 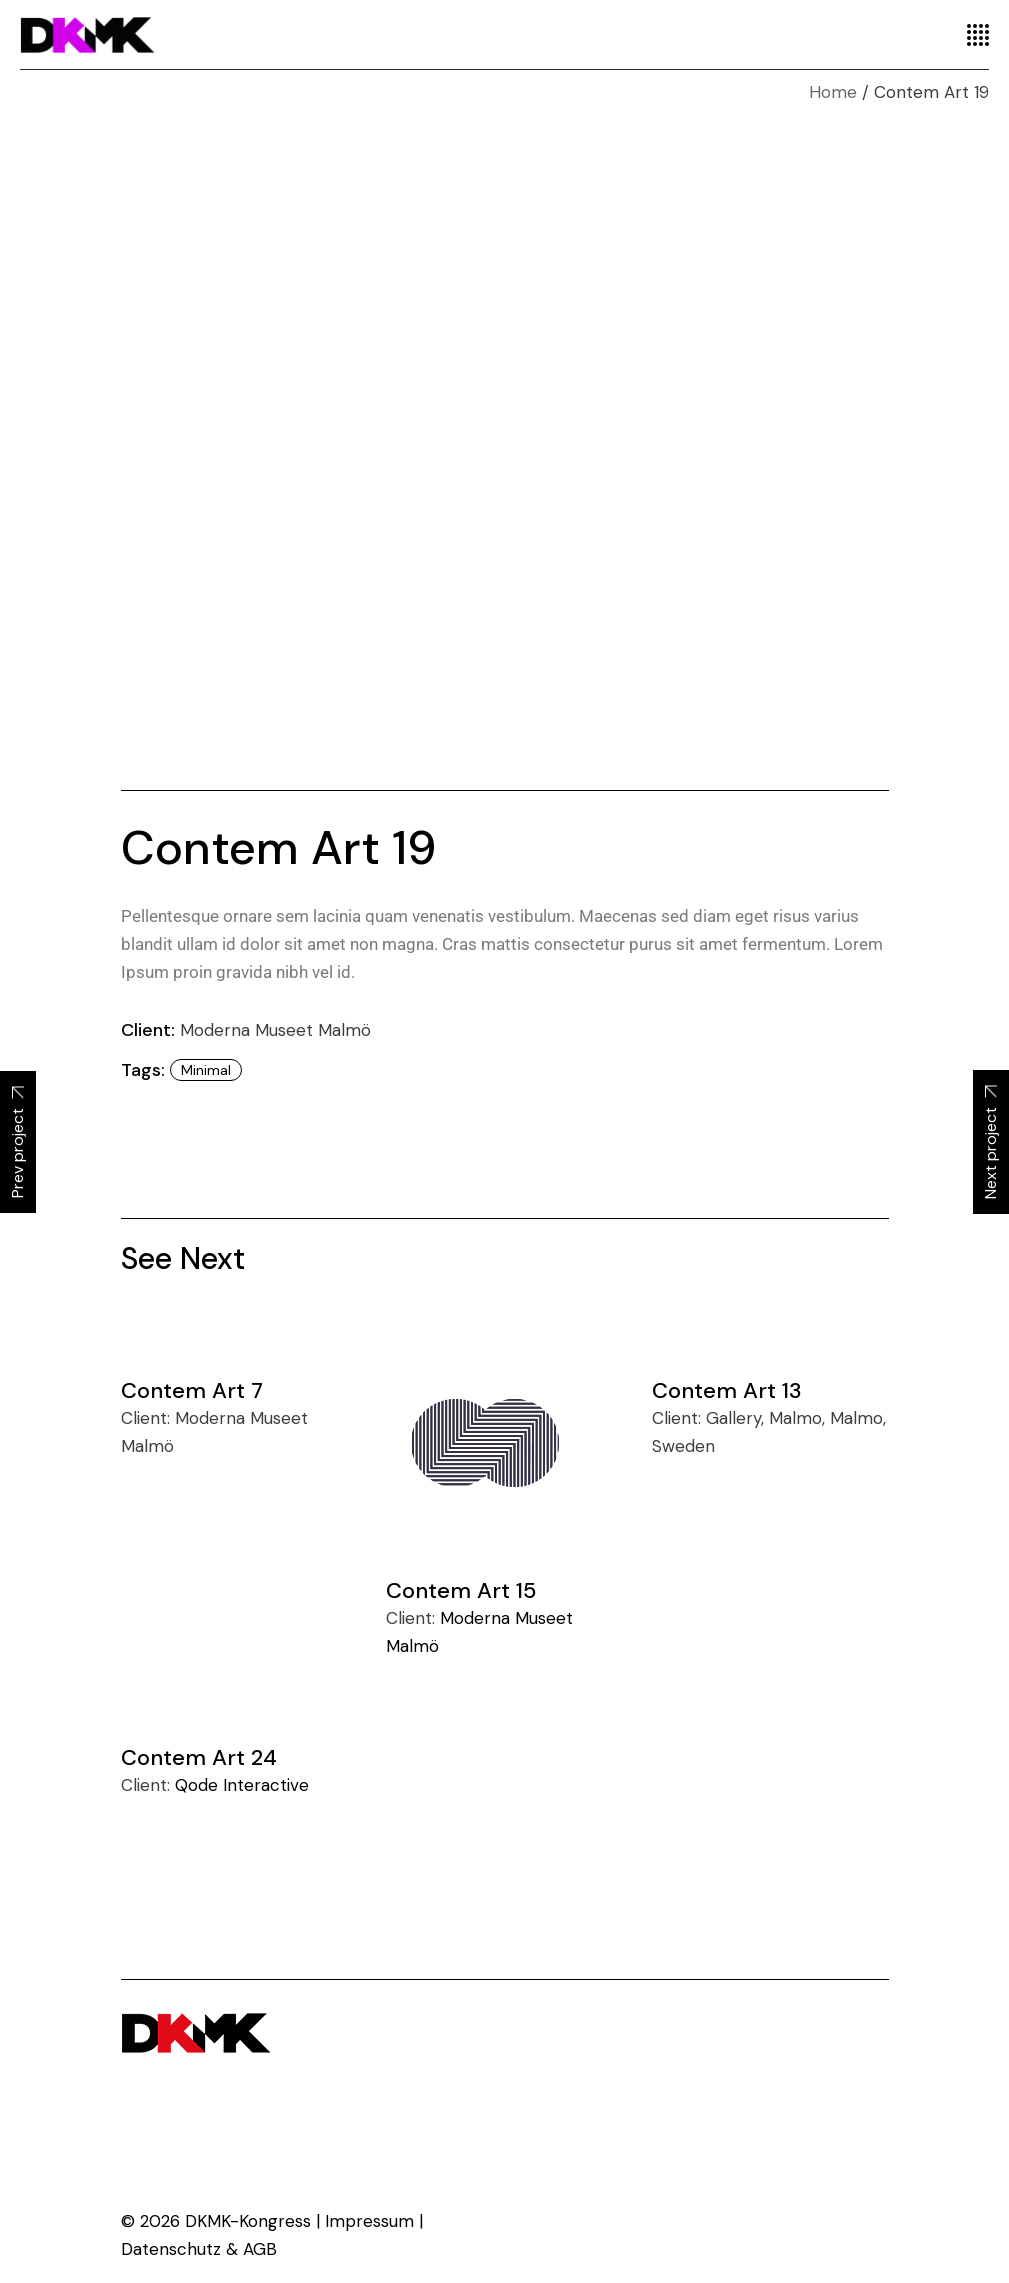 I want to click on Contem Art 15, so click(x=461, y=1590).